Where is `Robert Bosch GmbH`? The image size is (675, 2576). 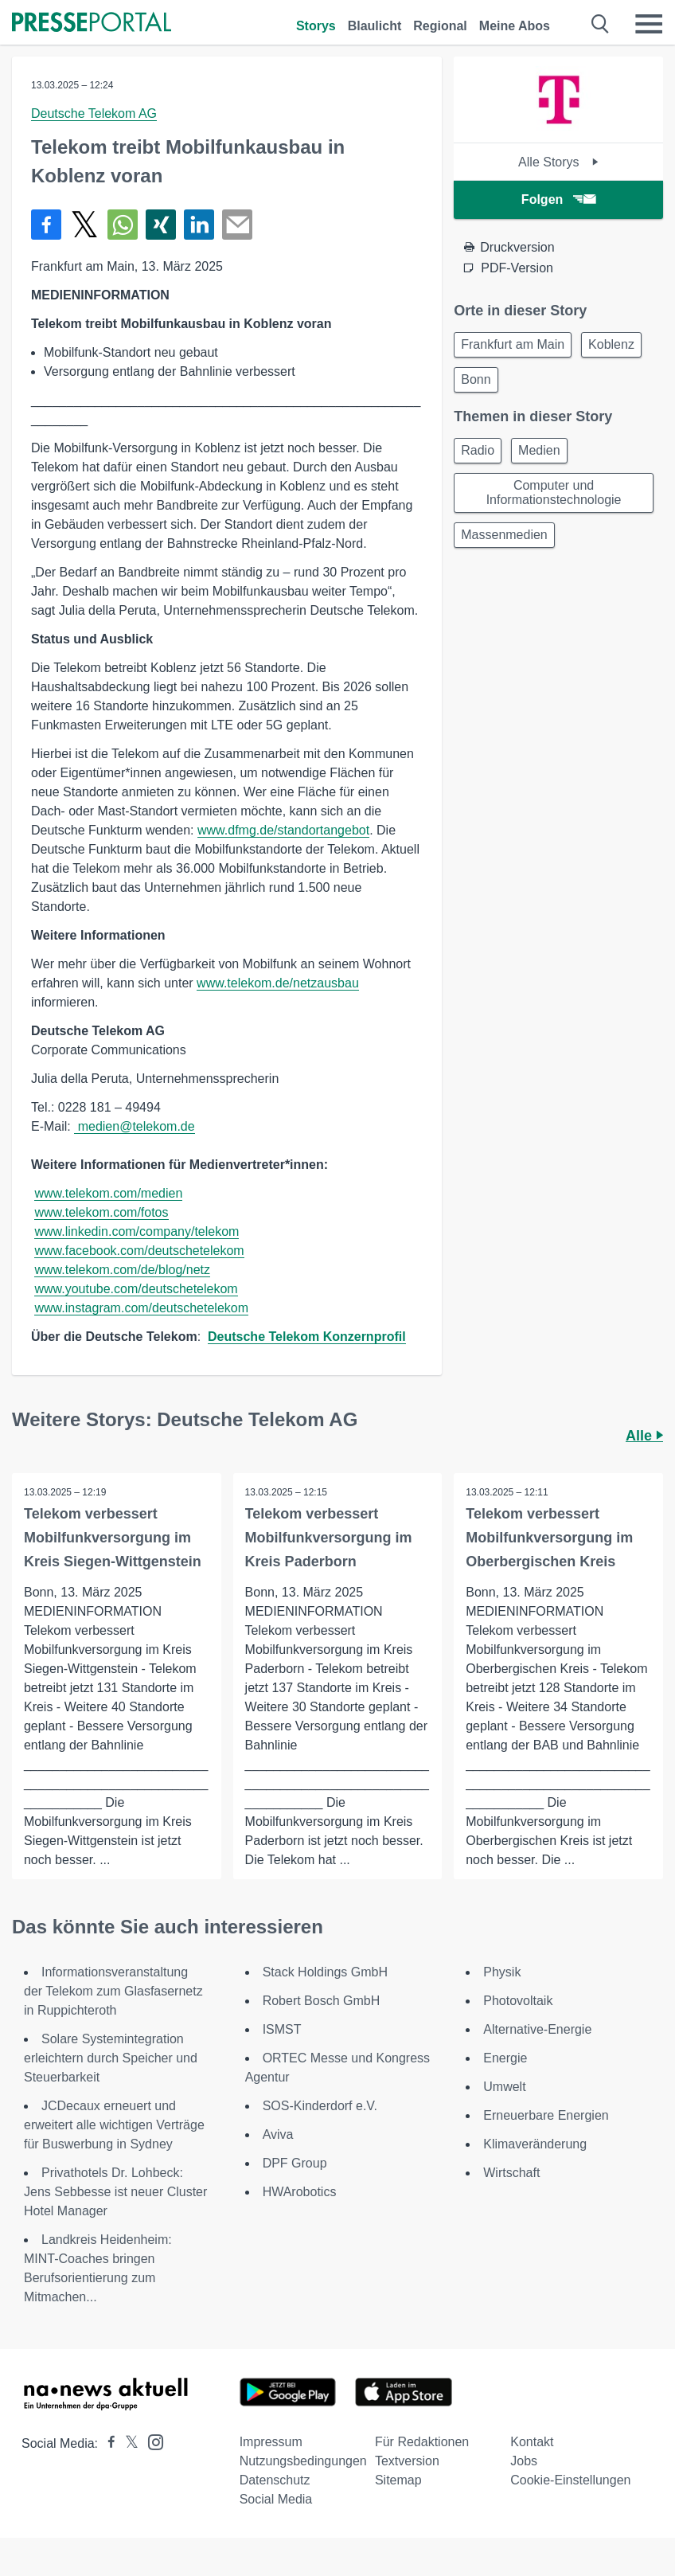 Robert Bosch GmbH is located at coordinates (321, 2000).